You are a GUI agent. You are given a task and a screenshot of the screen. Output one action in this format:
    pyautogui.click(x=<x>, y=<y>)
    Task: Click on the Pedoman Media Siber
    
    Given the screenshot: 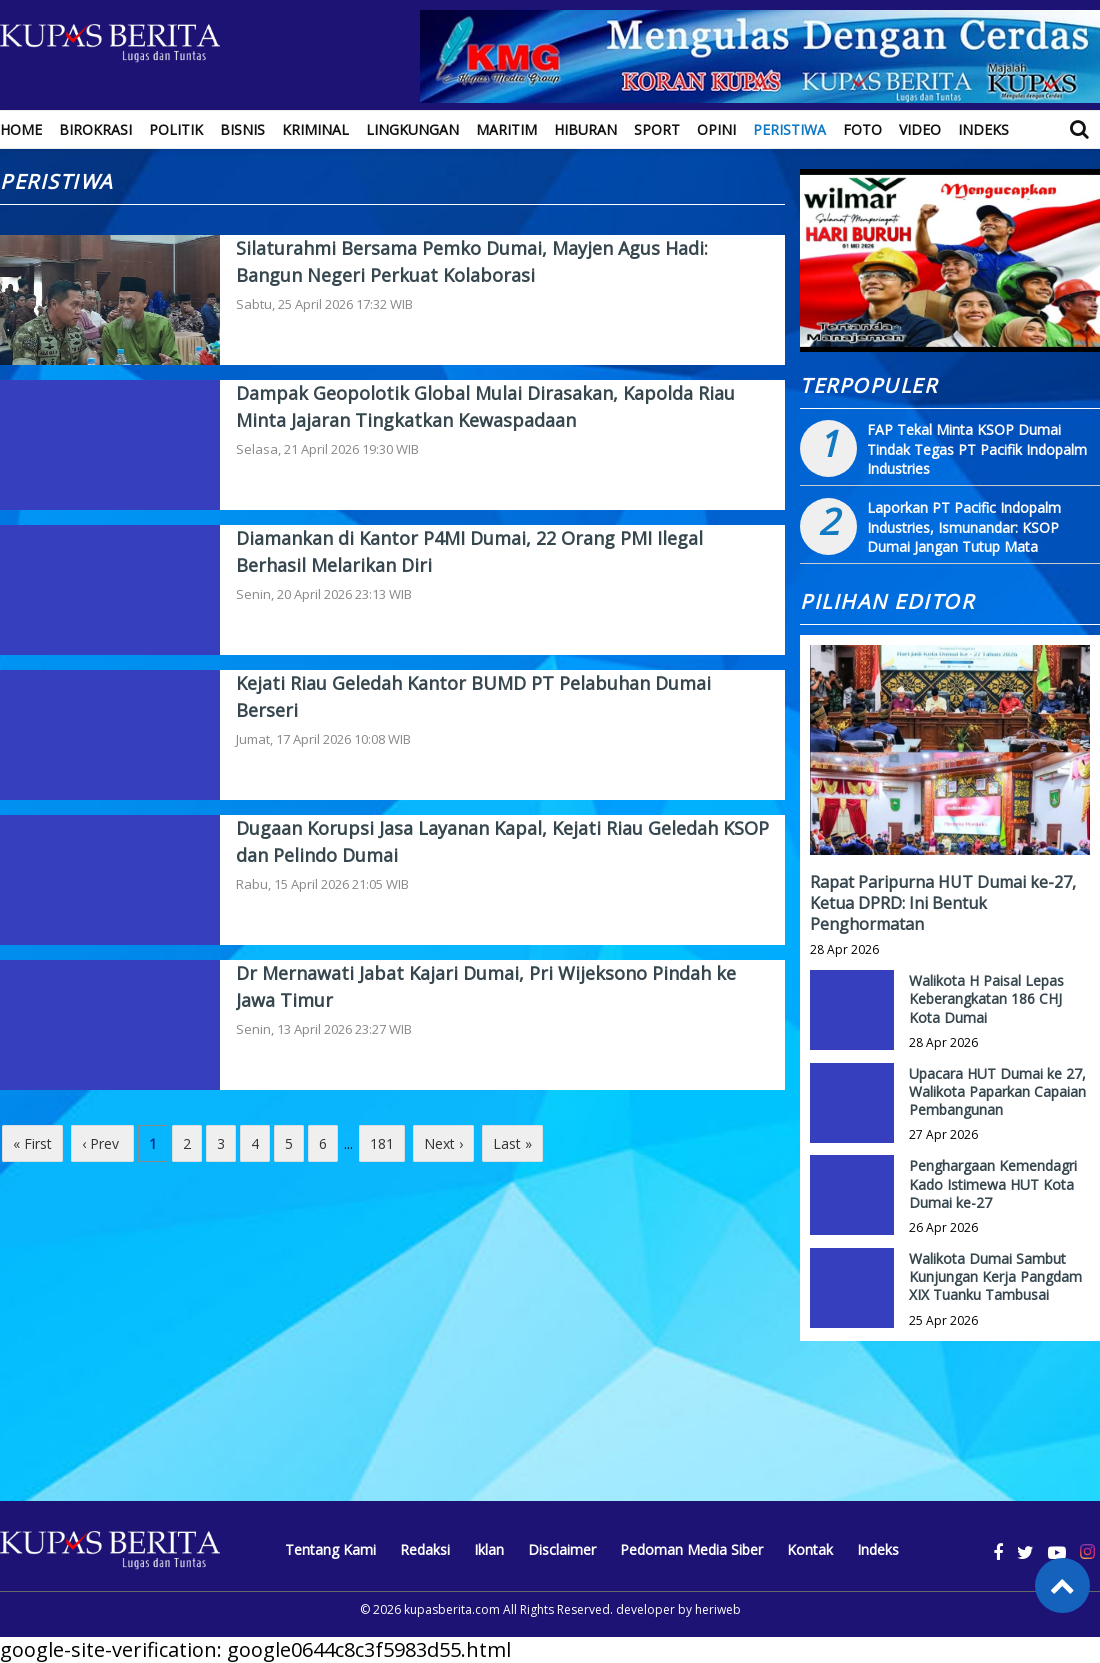 What is the action you would take?
    pyautogui.click(x=691, y=1549)
    